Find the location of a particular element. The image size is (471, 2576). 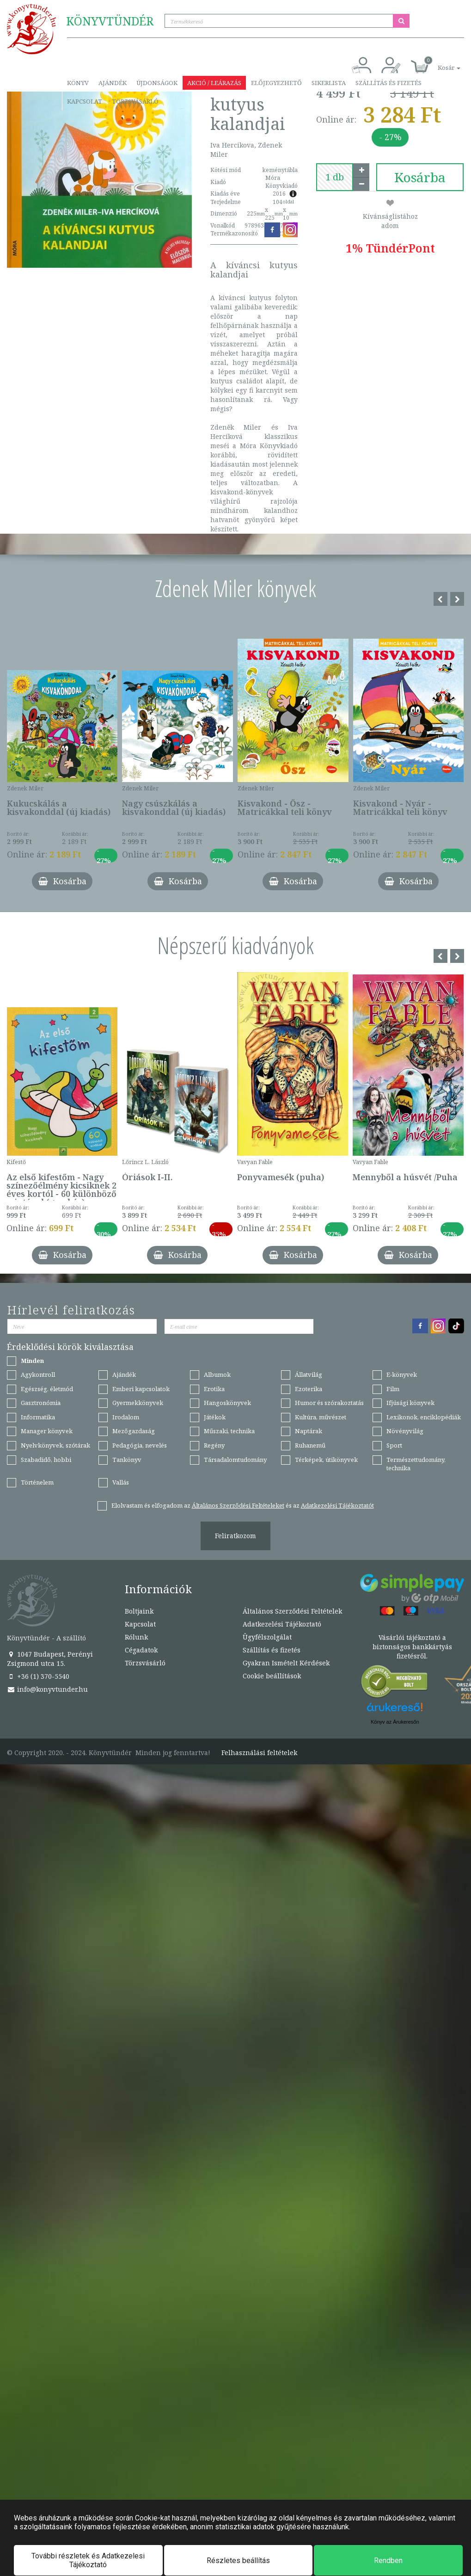

Vallás is located at coordinates (120, 1482).